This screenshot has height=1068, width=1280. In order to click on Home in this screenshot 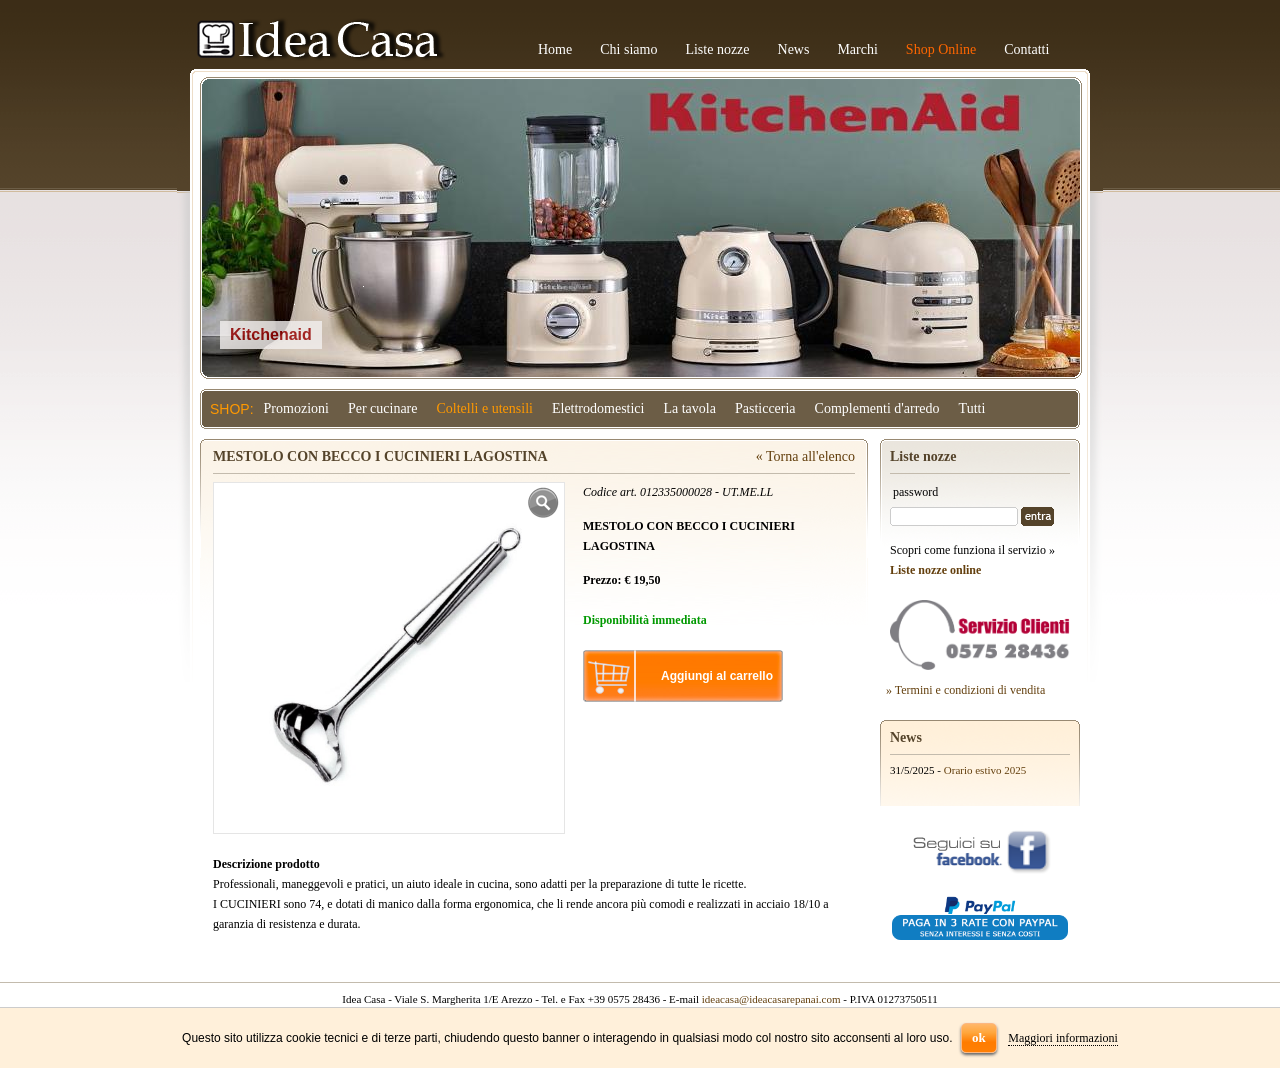, I will do `click(555, 49)`.